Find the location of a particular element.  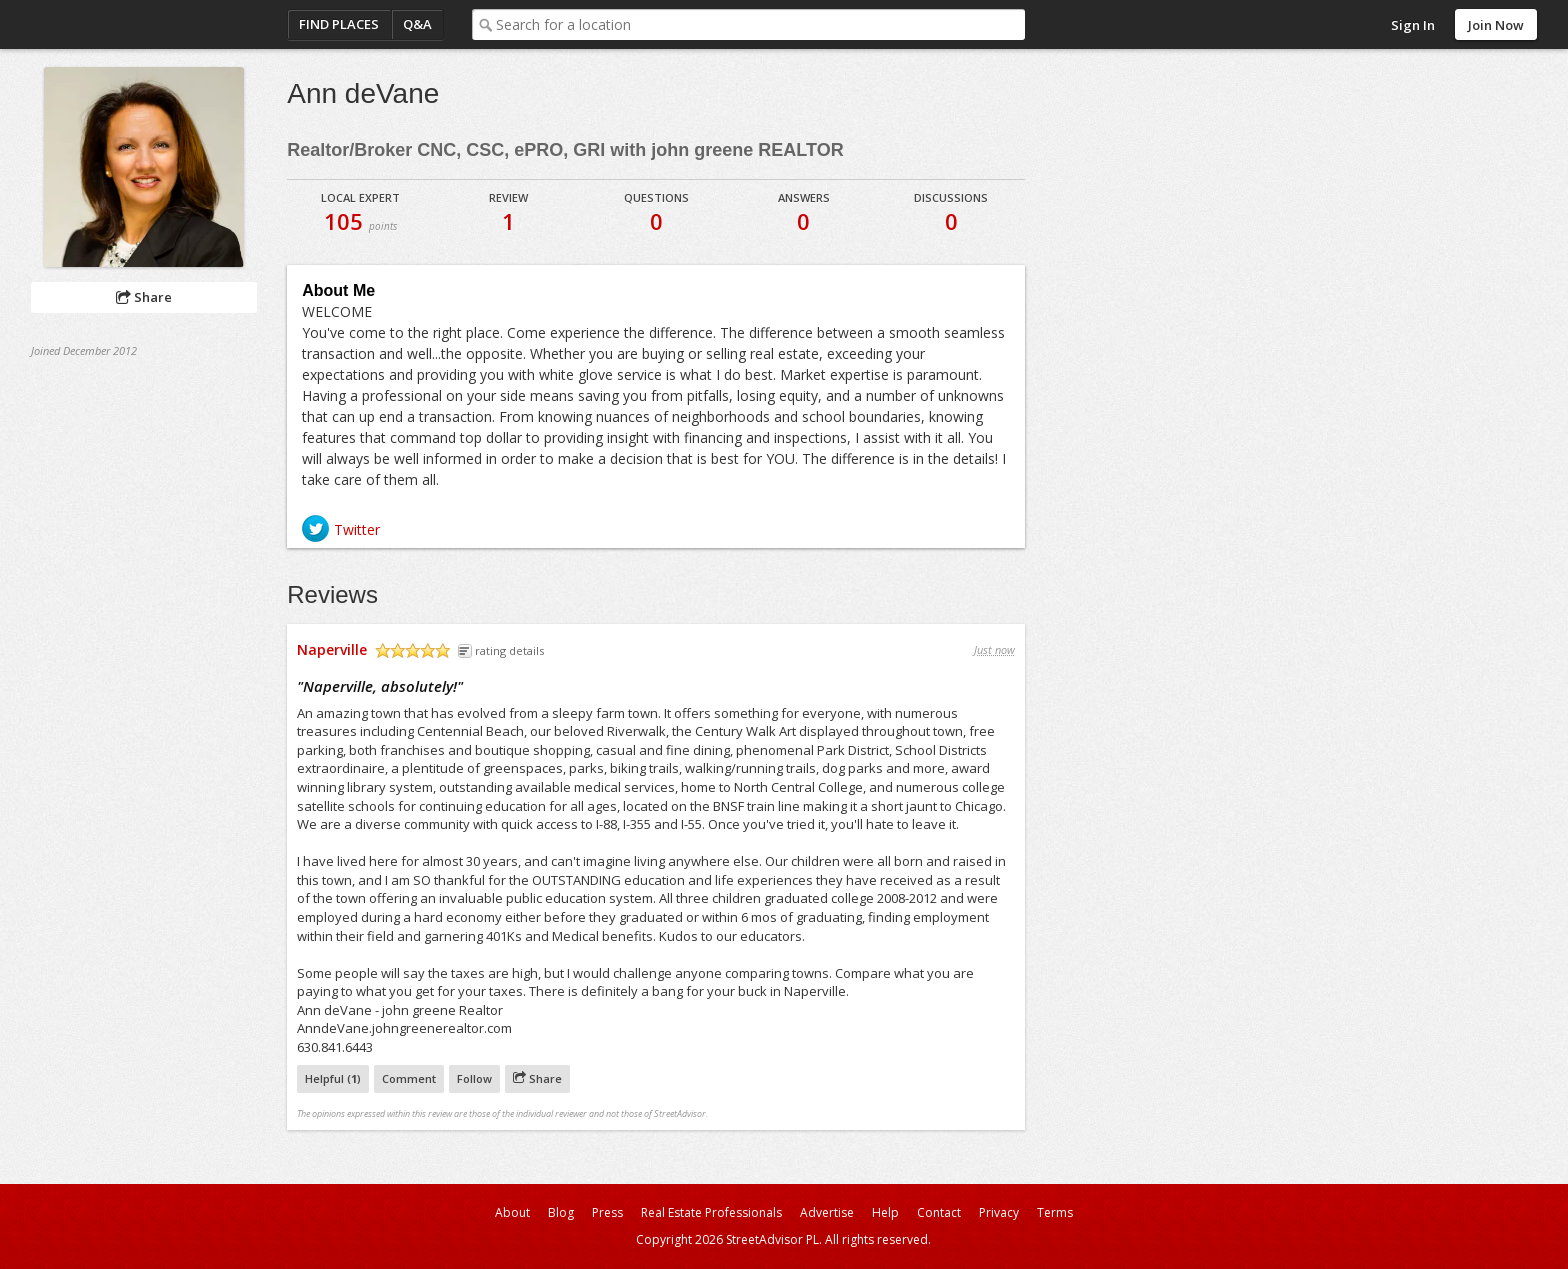

About is located at coordinates (512, 1212).